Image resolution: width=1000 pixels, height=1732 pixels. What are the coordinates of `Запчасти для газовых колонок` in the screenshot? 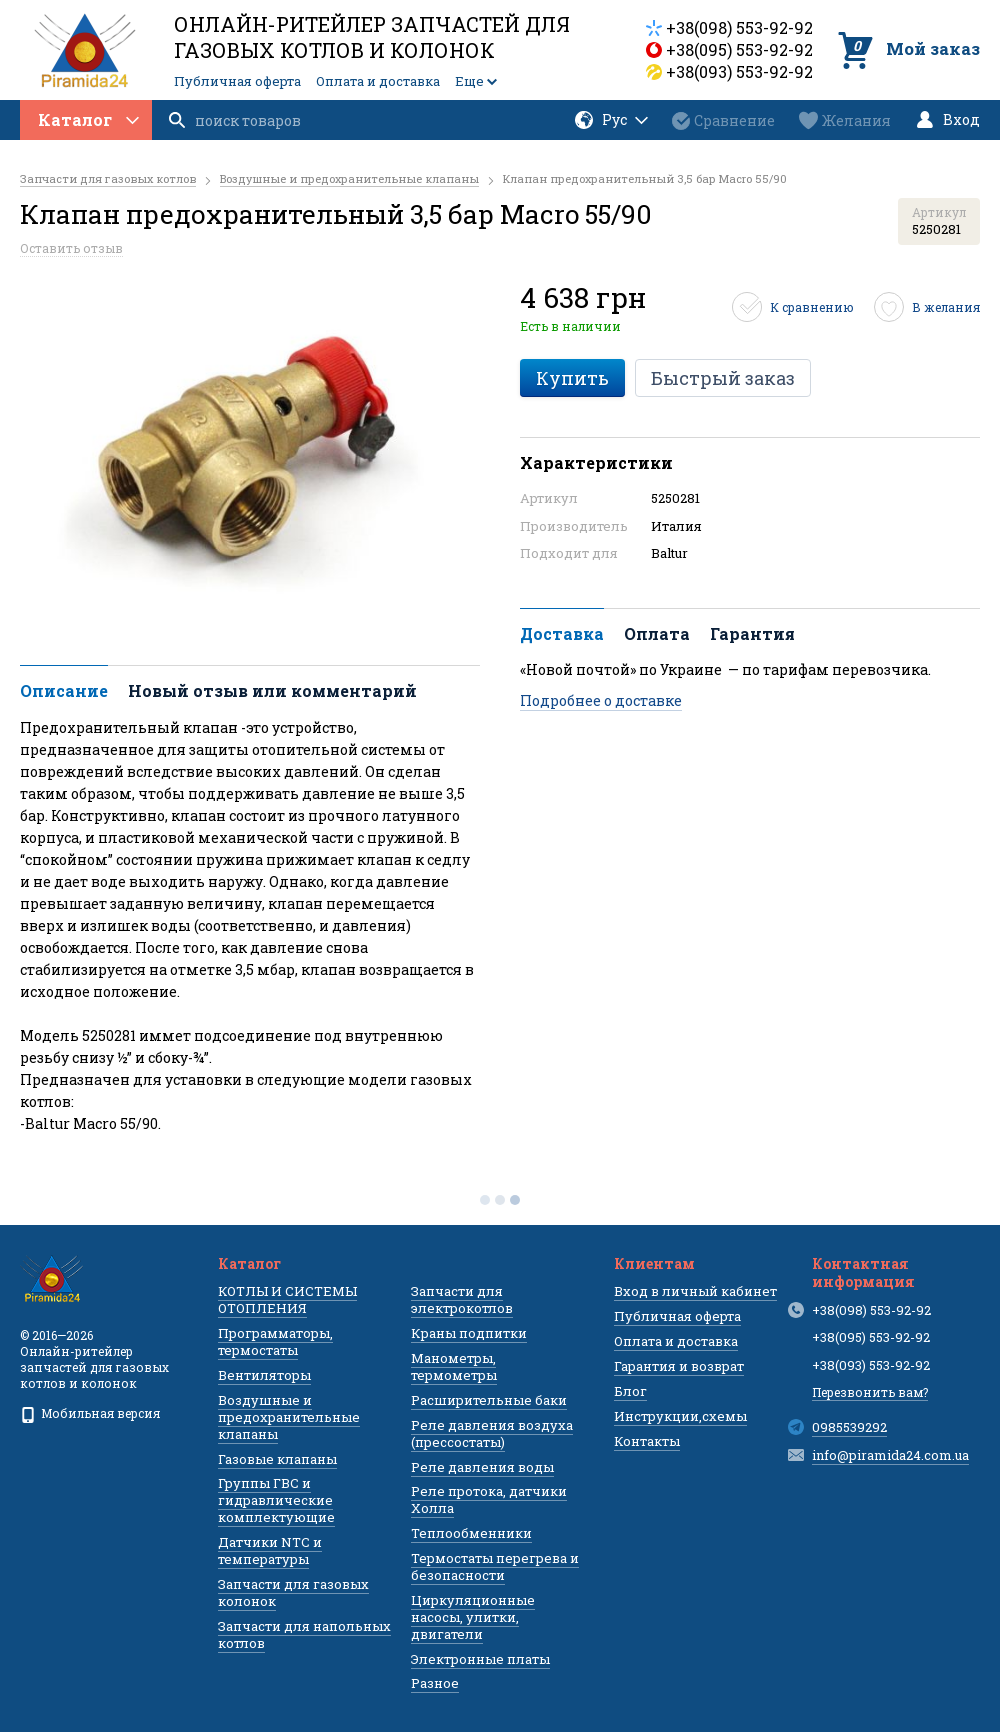 It's located at (293, 1592).